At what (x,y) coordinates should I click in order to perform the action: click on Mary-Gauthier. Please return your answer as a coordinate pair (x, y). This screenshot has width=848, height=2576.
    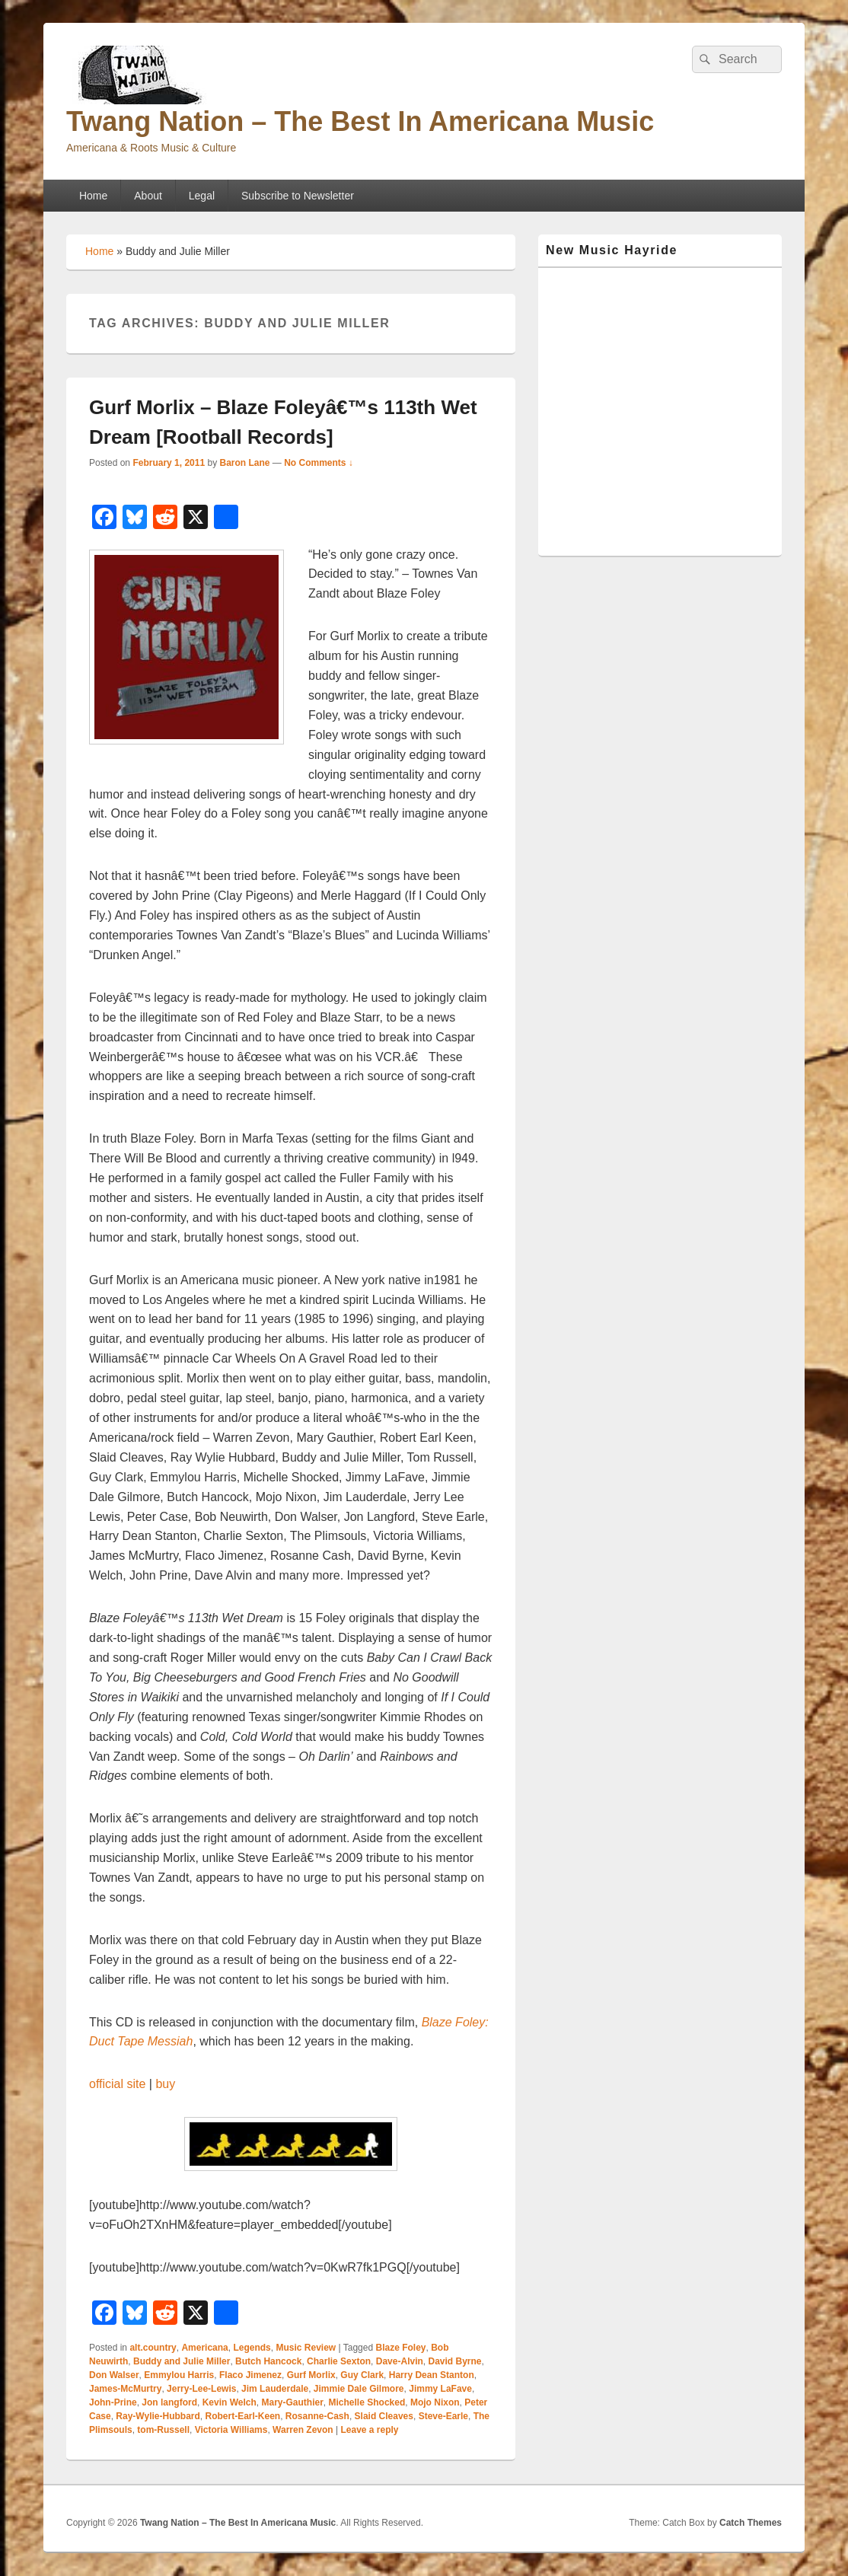
    Looking at the image, I should click on (293, 2402).